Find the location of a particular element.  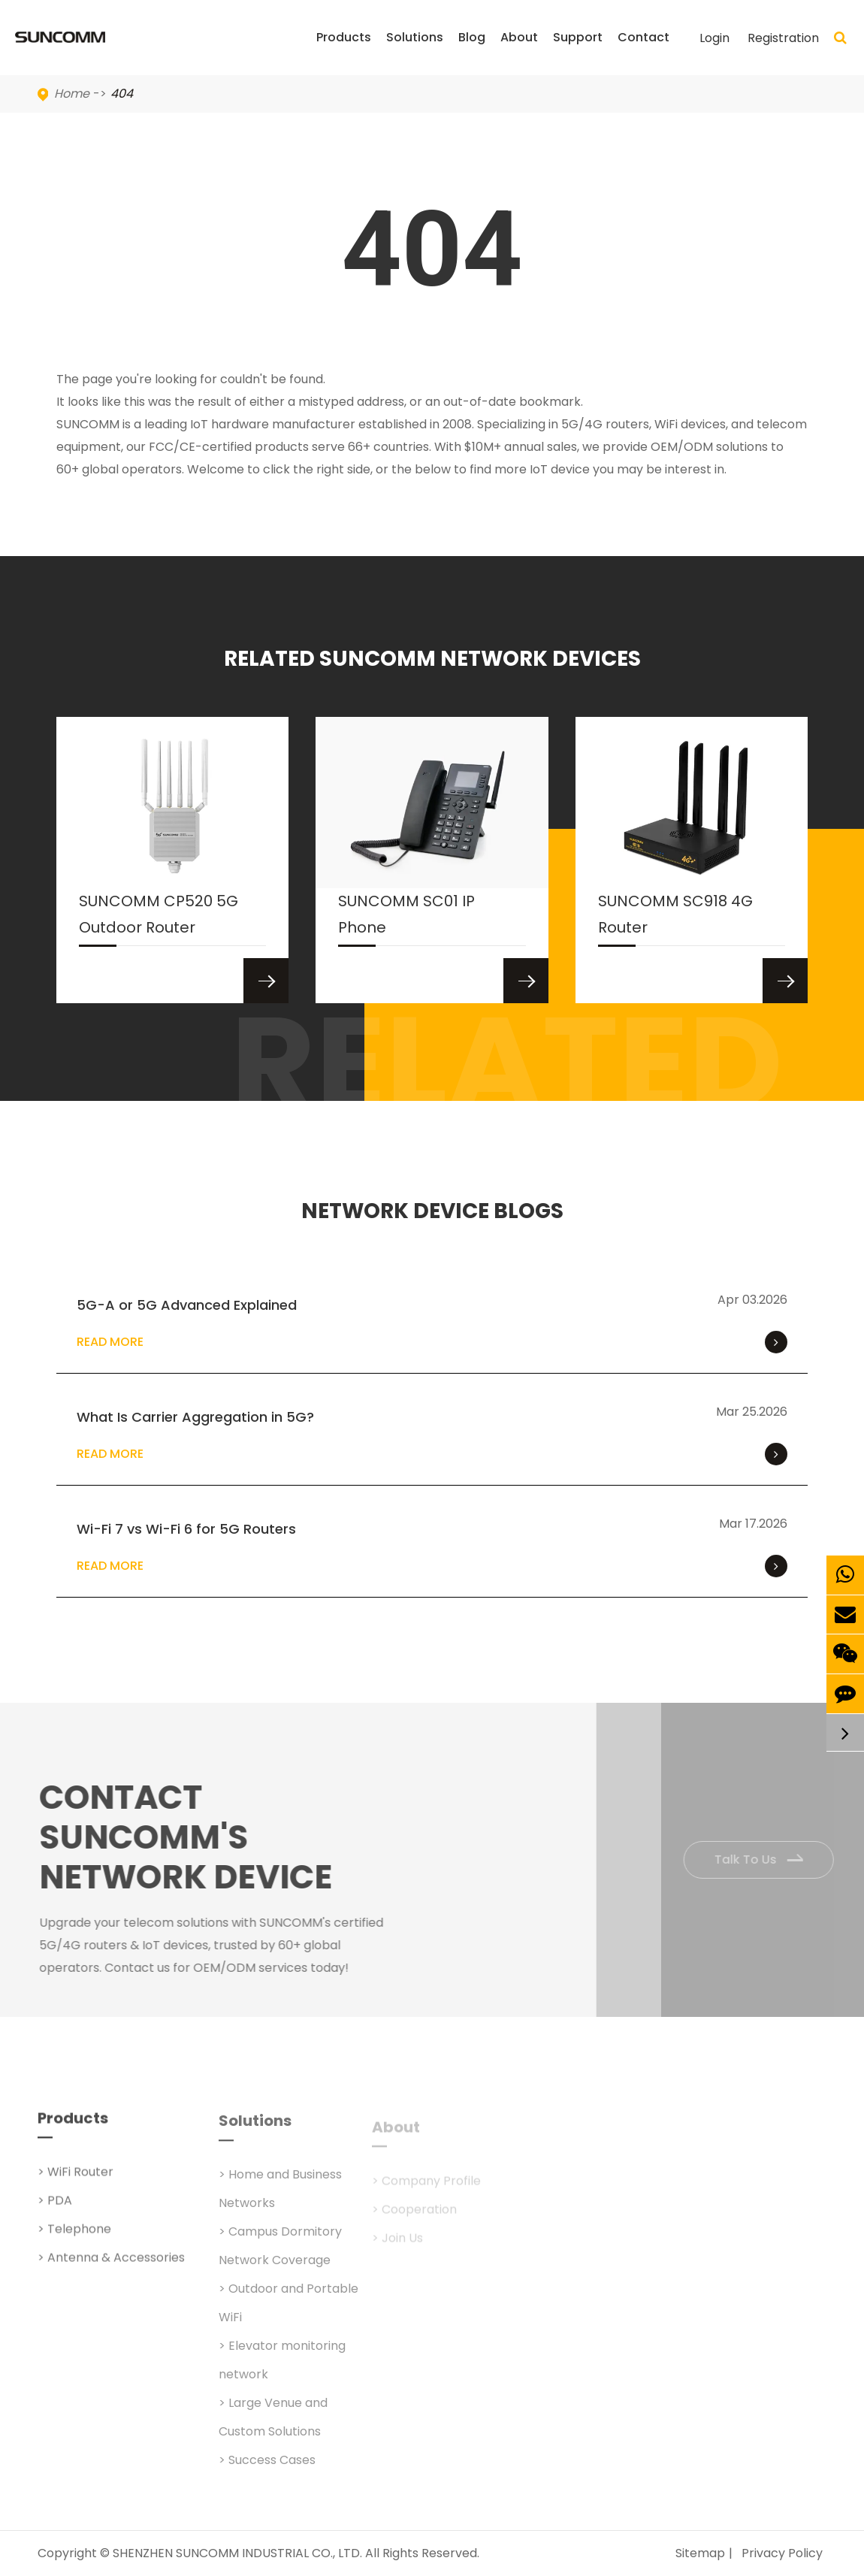

Support is located at coordinates (578, 52).